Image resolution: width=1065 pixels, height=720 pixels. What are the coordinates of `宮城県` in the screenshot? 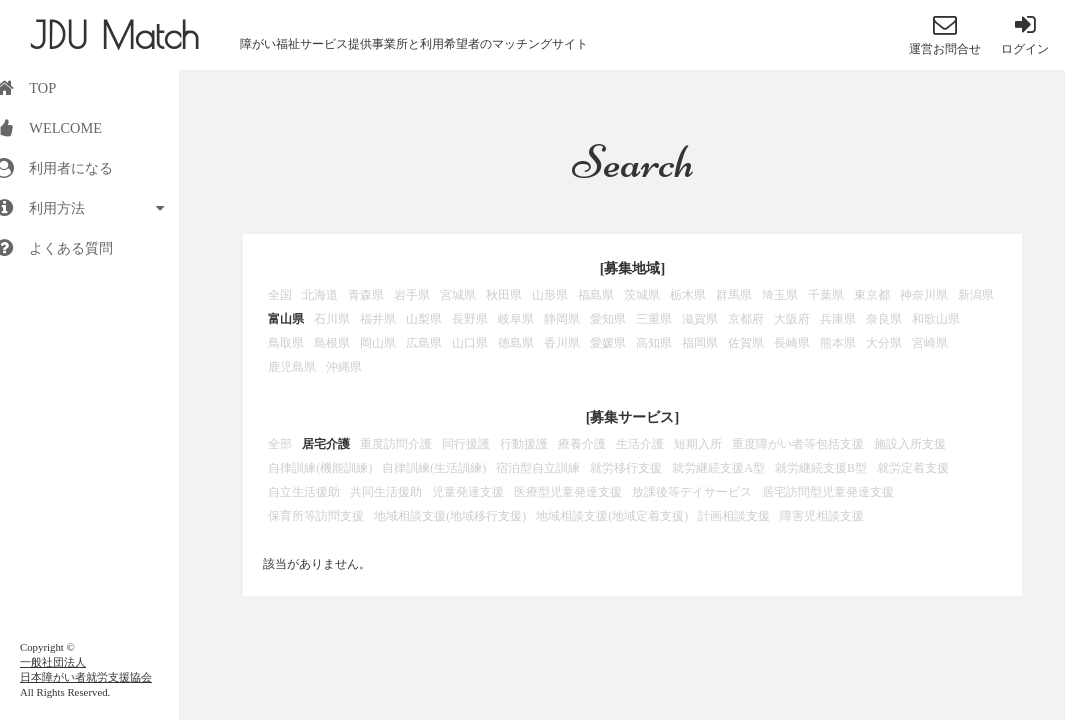 It's located at (458, 295).